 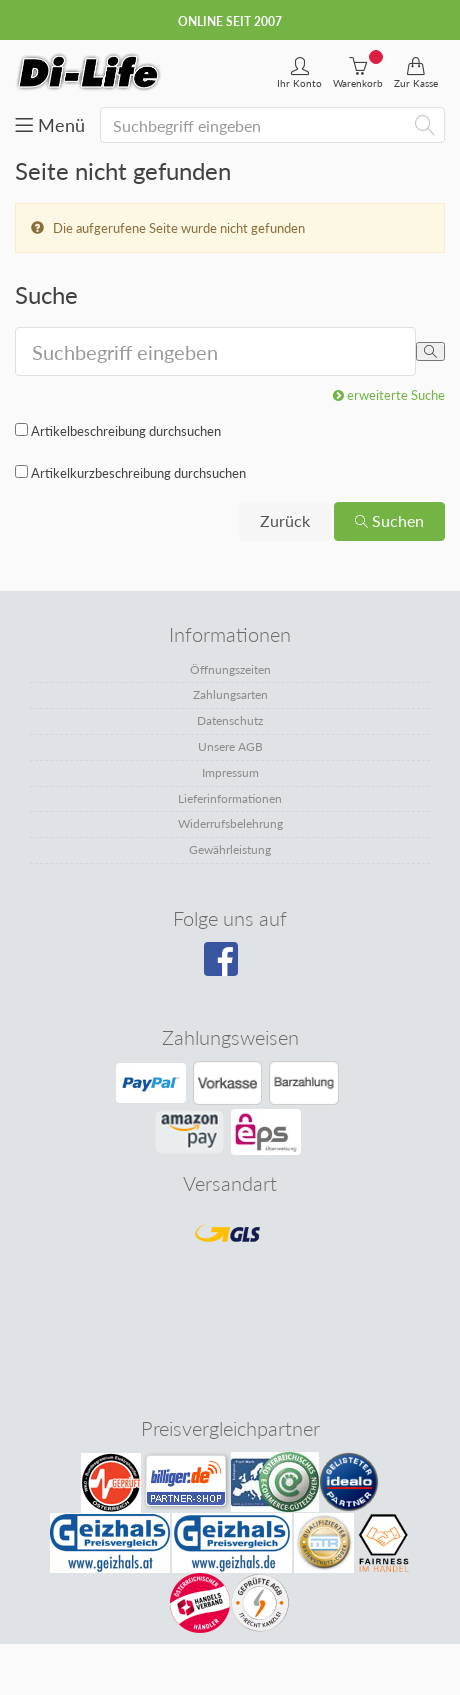 I want to click on [Besuchen Sie unsere Facebook-Seite], so click(x=227, y=966).